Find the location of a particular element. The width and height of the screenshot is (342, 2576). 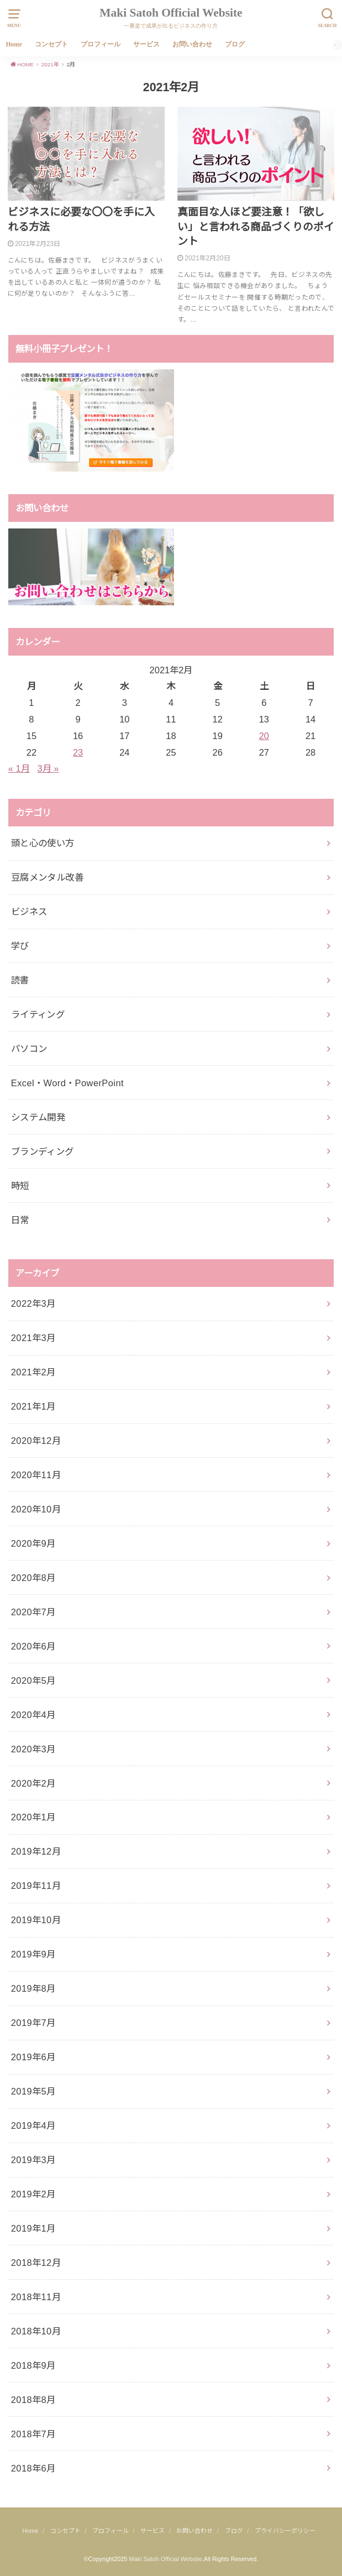

2019年9月 is located at coordinates (33, 1954).